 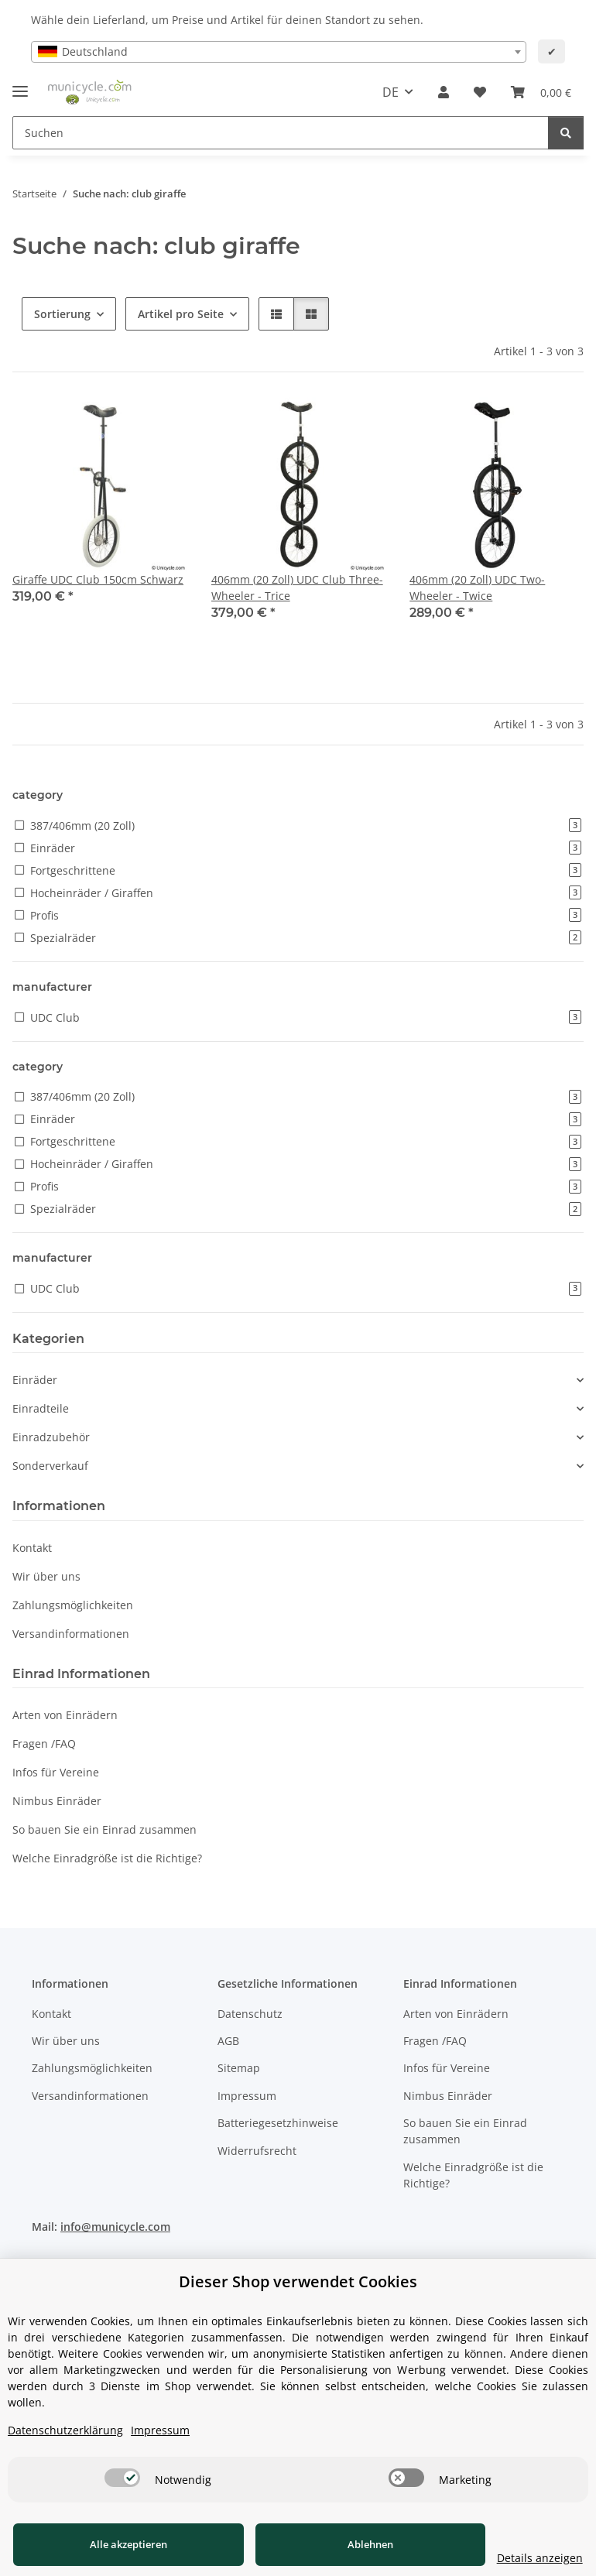 What do you see at coordinates (107, 1858) in the screenshot?
I see `Welche Einradgröße ist die Richtige?` at bounding box center [107, 1858].